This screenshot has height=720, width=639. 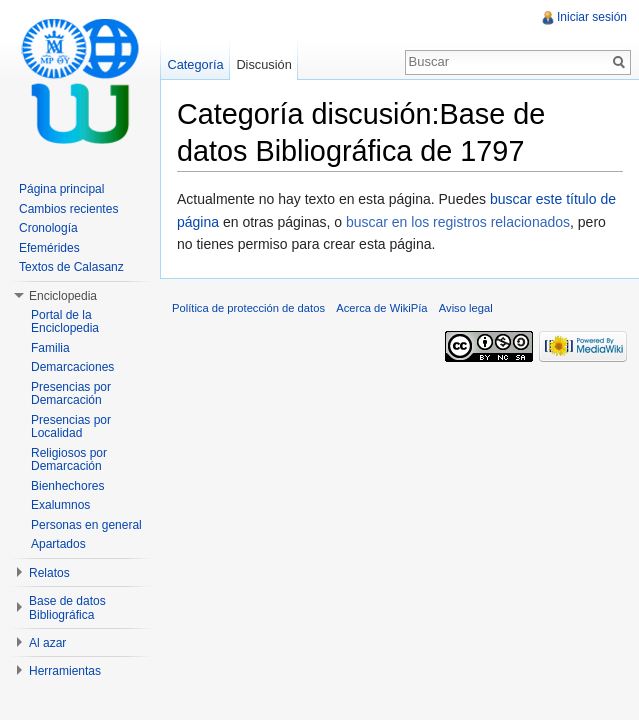 I want to click on Exalumnos, so click(x=60, y=505).